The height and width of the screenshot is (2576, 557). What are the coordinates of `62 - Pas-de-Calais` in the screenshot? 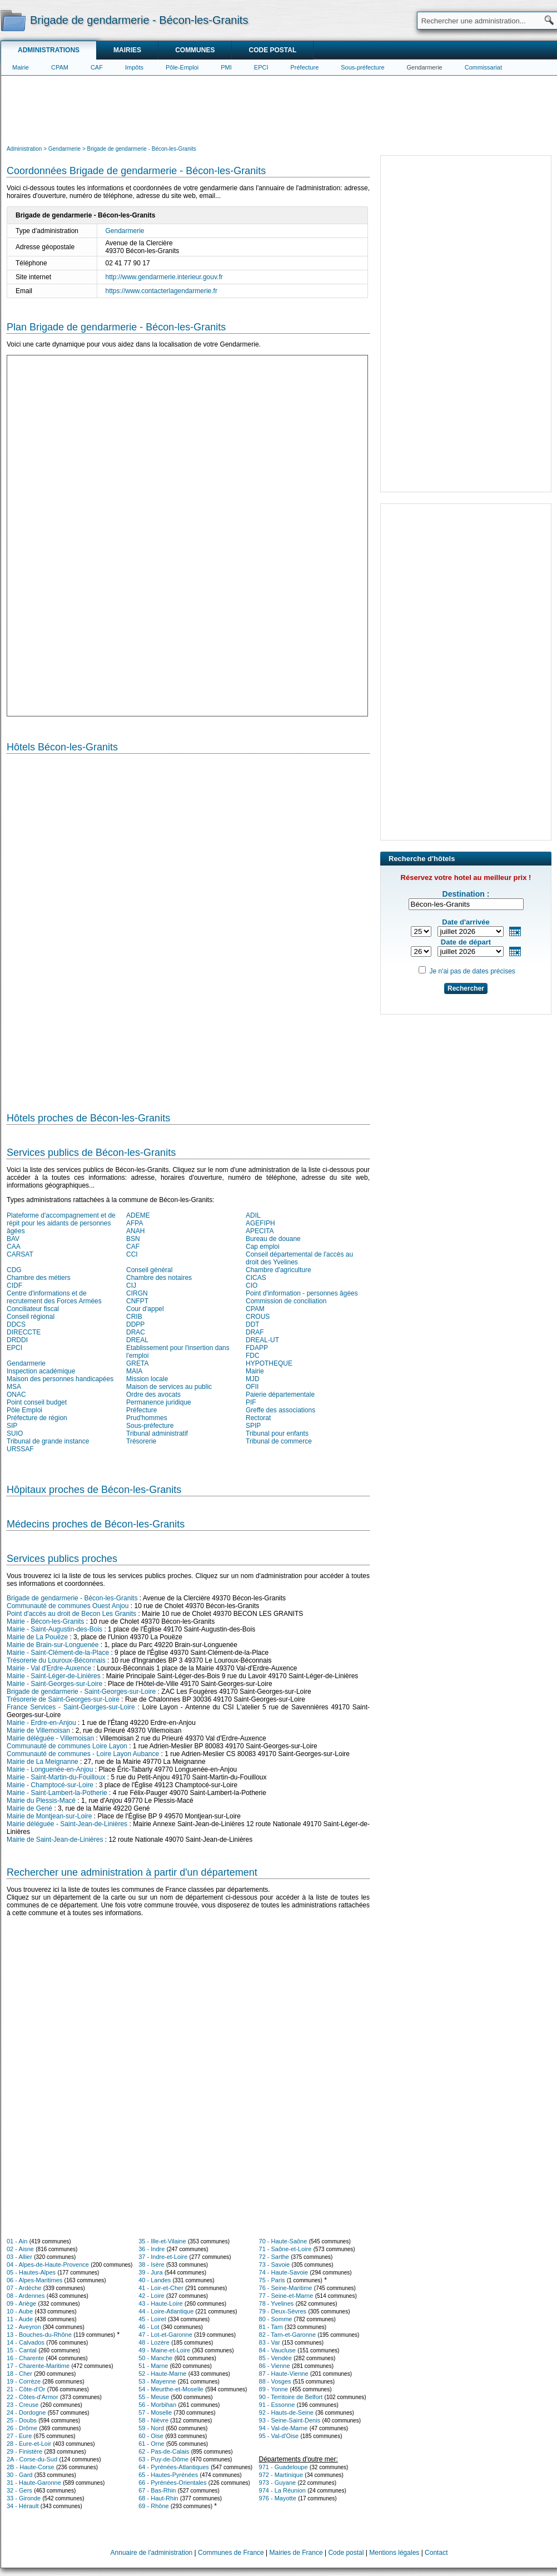 It's located at (163, 2451).